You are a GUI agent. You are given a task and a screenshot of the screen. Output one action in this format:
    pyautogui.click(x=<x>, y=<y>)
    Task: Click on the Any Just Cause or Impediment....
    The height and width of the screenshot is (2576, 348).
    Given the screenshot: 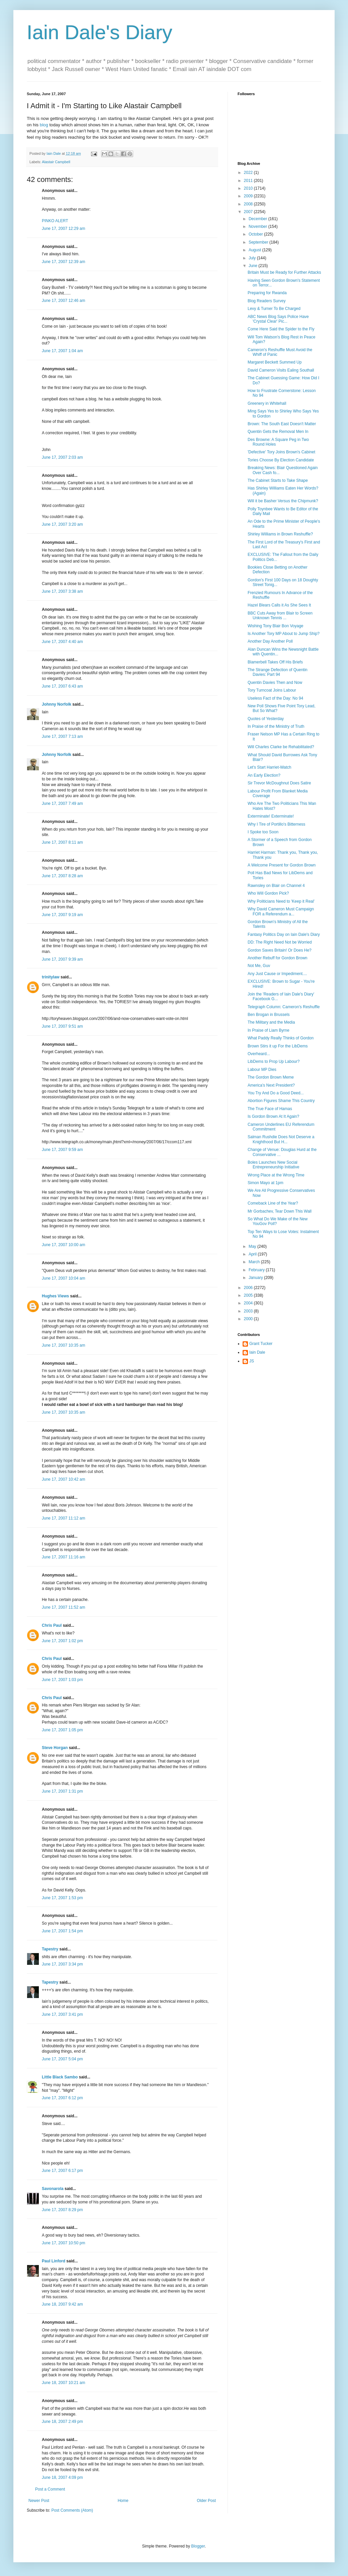 What is the action you would take?
    pyautogui.click(x=277, y=973)
    